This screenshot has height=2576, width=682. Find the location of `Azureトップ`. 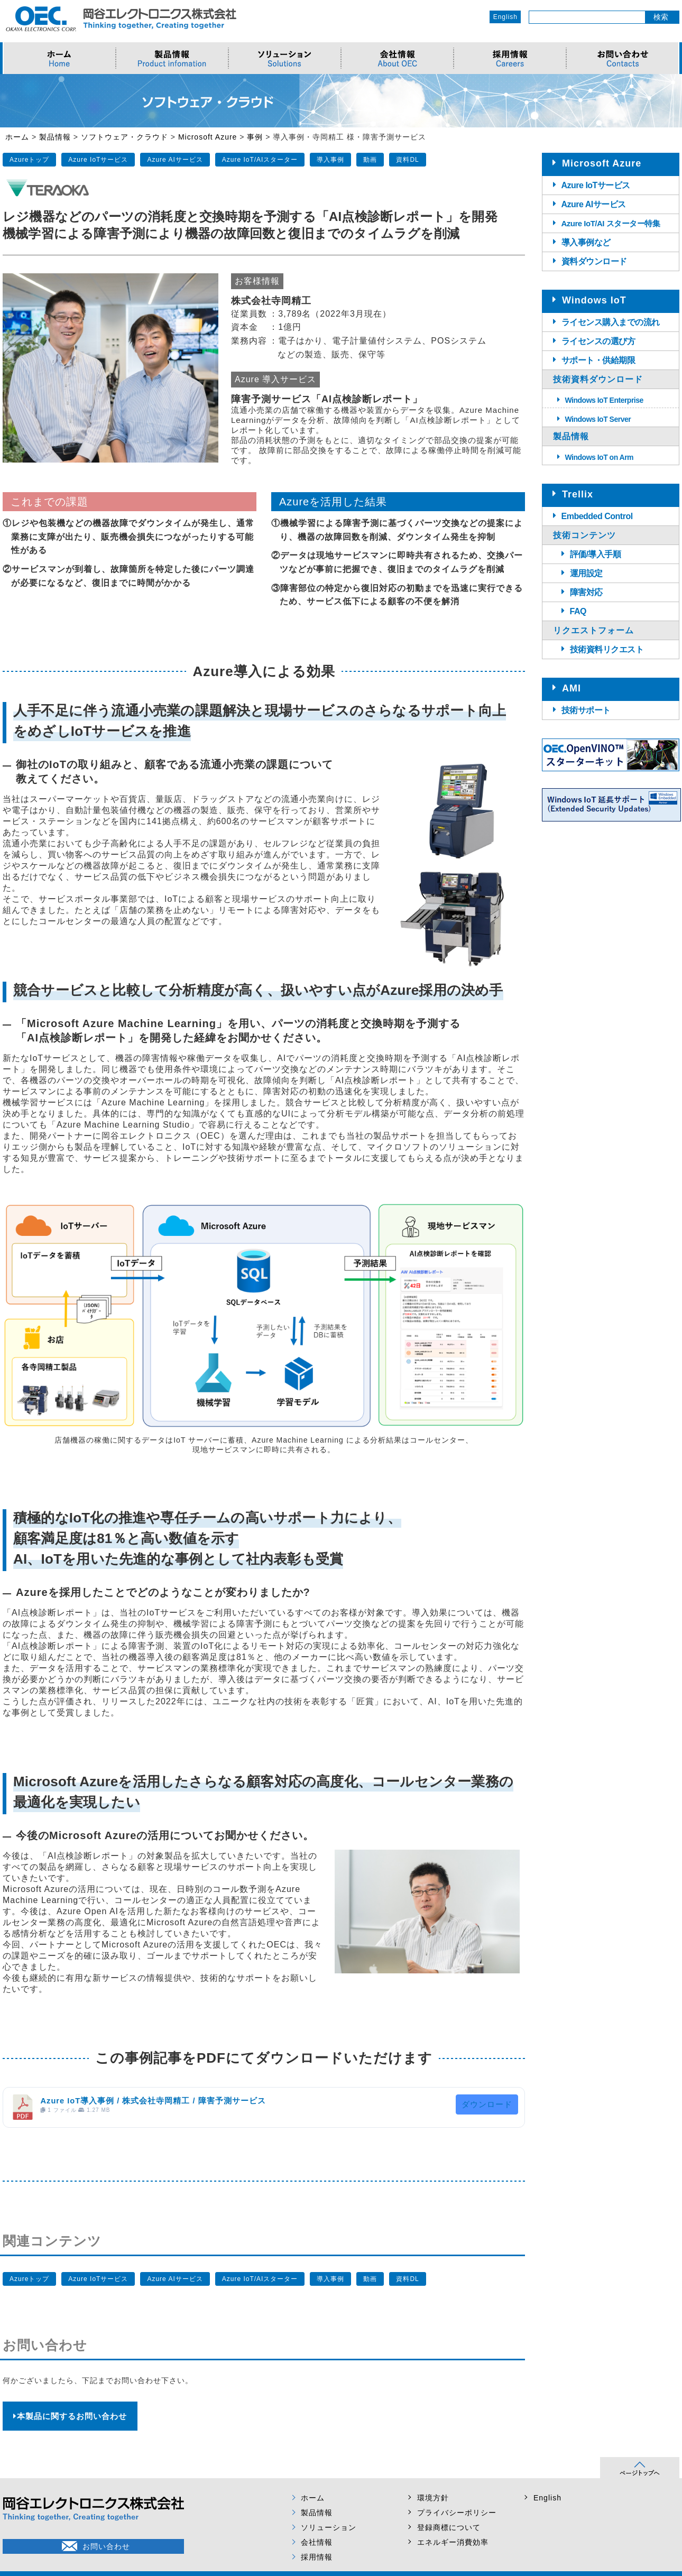

Azureトップ is located at coordinates (29, 159).